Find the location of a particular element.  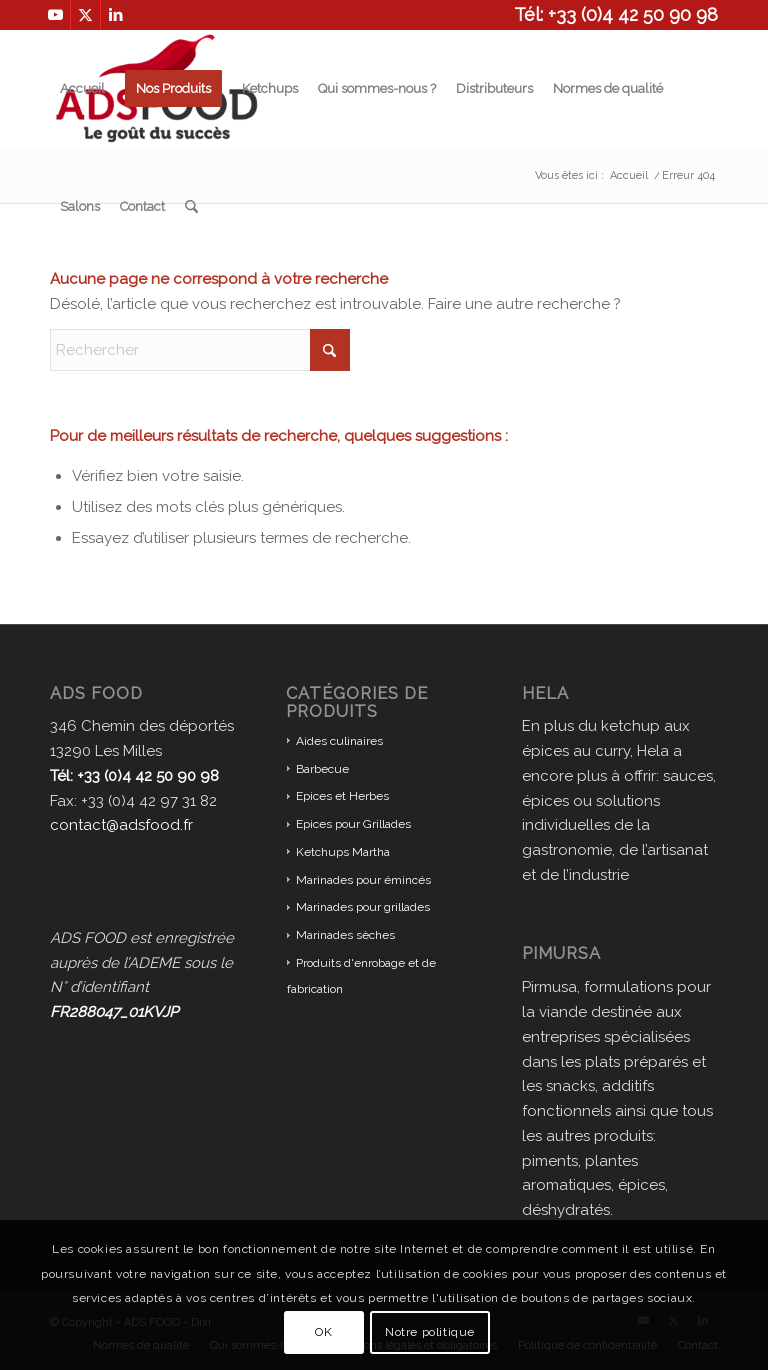

[Rechercher] is located at coordinates (191, 207).